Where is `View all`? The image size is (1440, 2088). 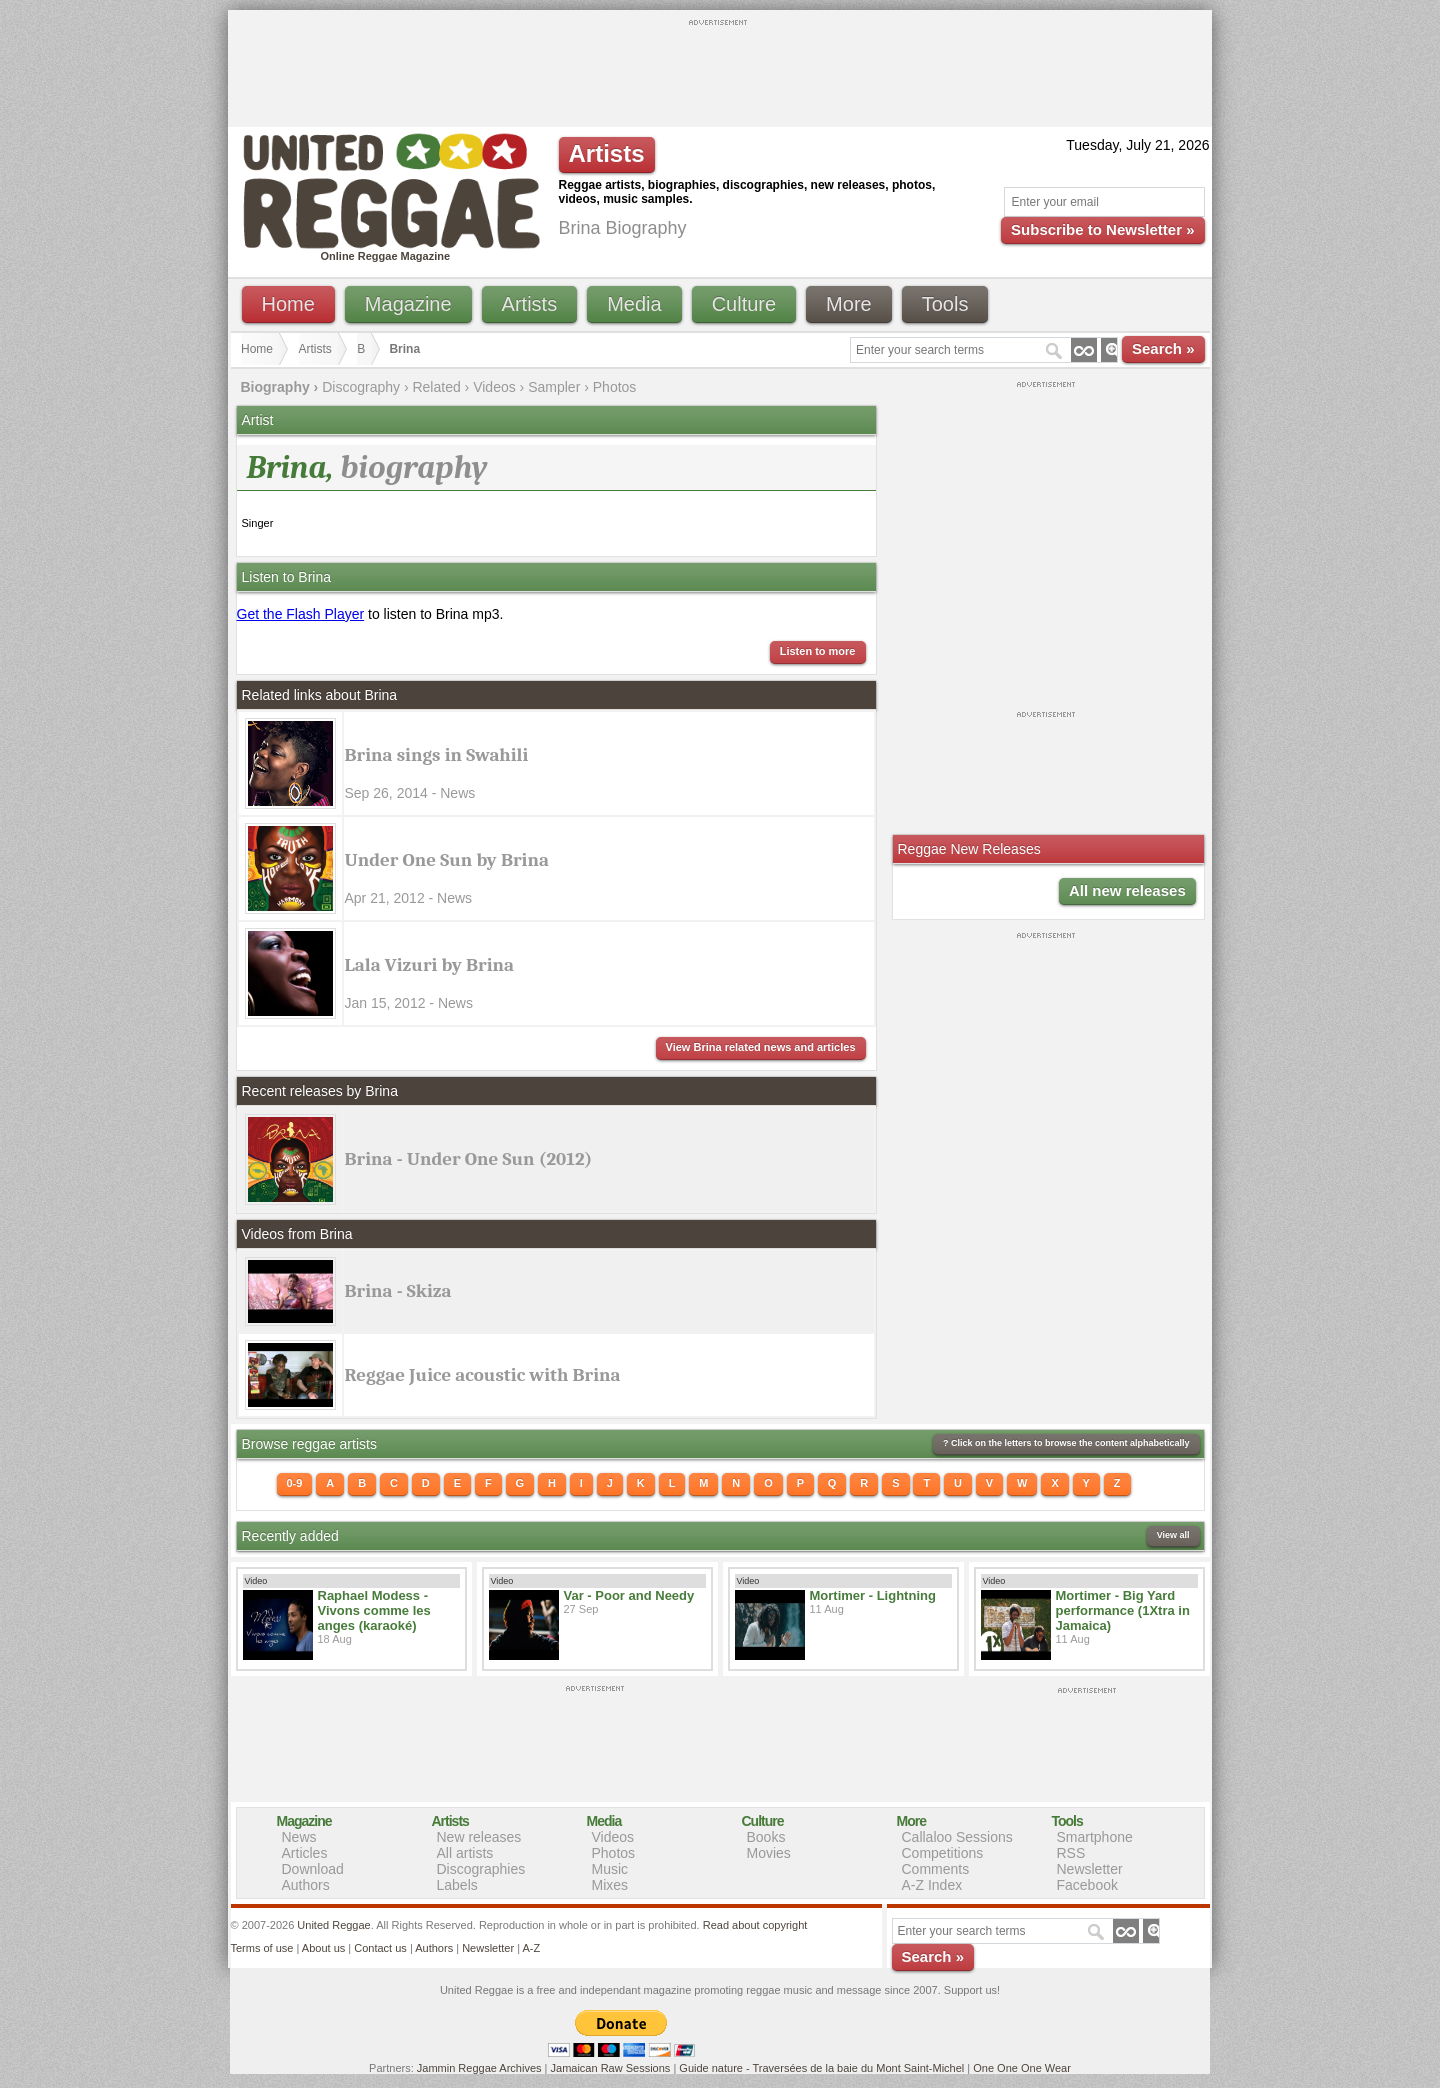
View all is located at coordinates (1173, 1535).